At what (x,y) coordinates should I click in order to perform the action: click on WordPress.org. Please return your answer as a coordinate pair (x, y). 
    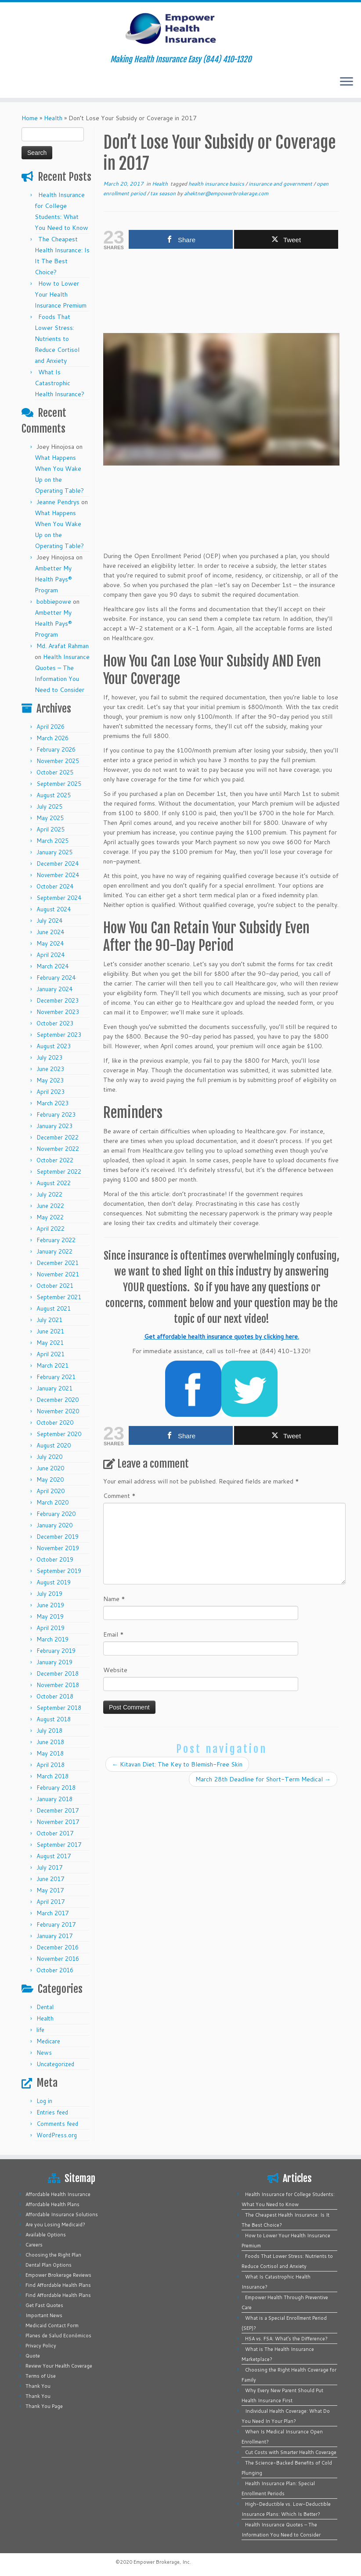
    Looking at the image, I should click on (56, 2135).